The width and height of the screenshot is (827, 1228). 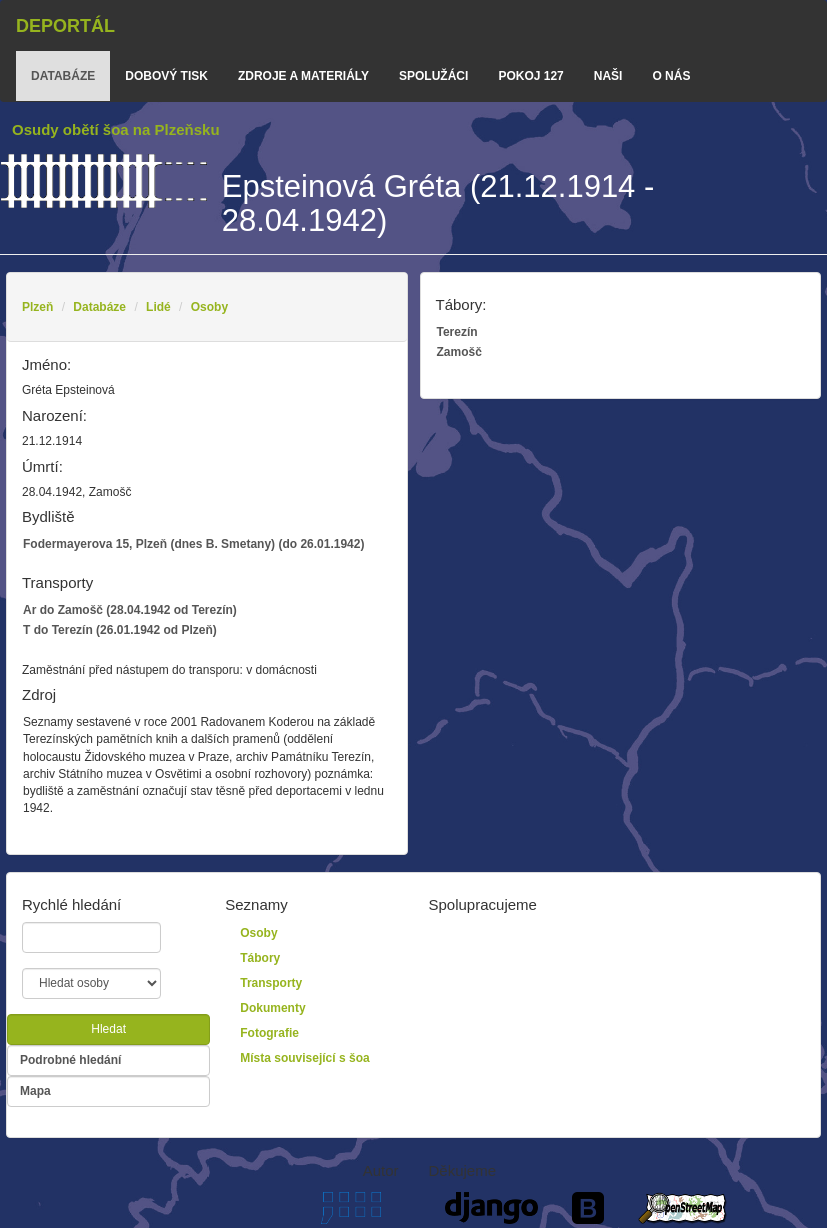 I want to click on Tábory, so click(x=260, y=958).